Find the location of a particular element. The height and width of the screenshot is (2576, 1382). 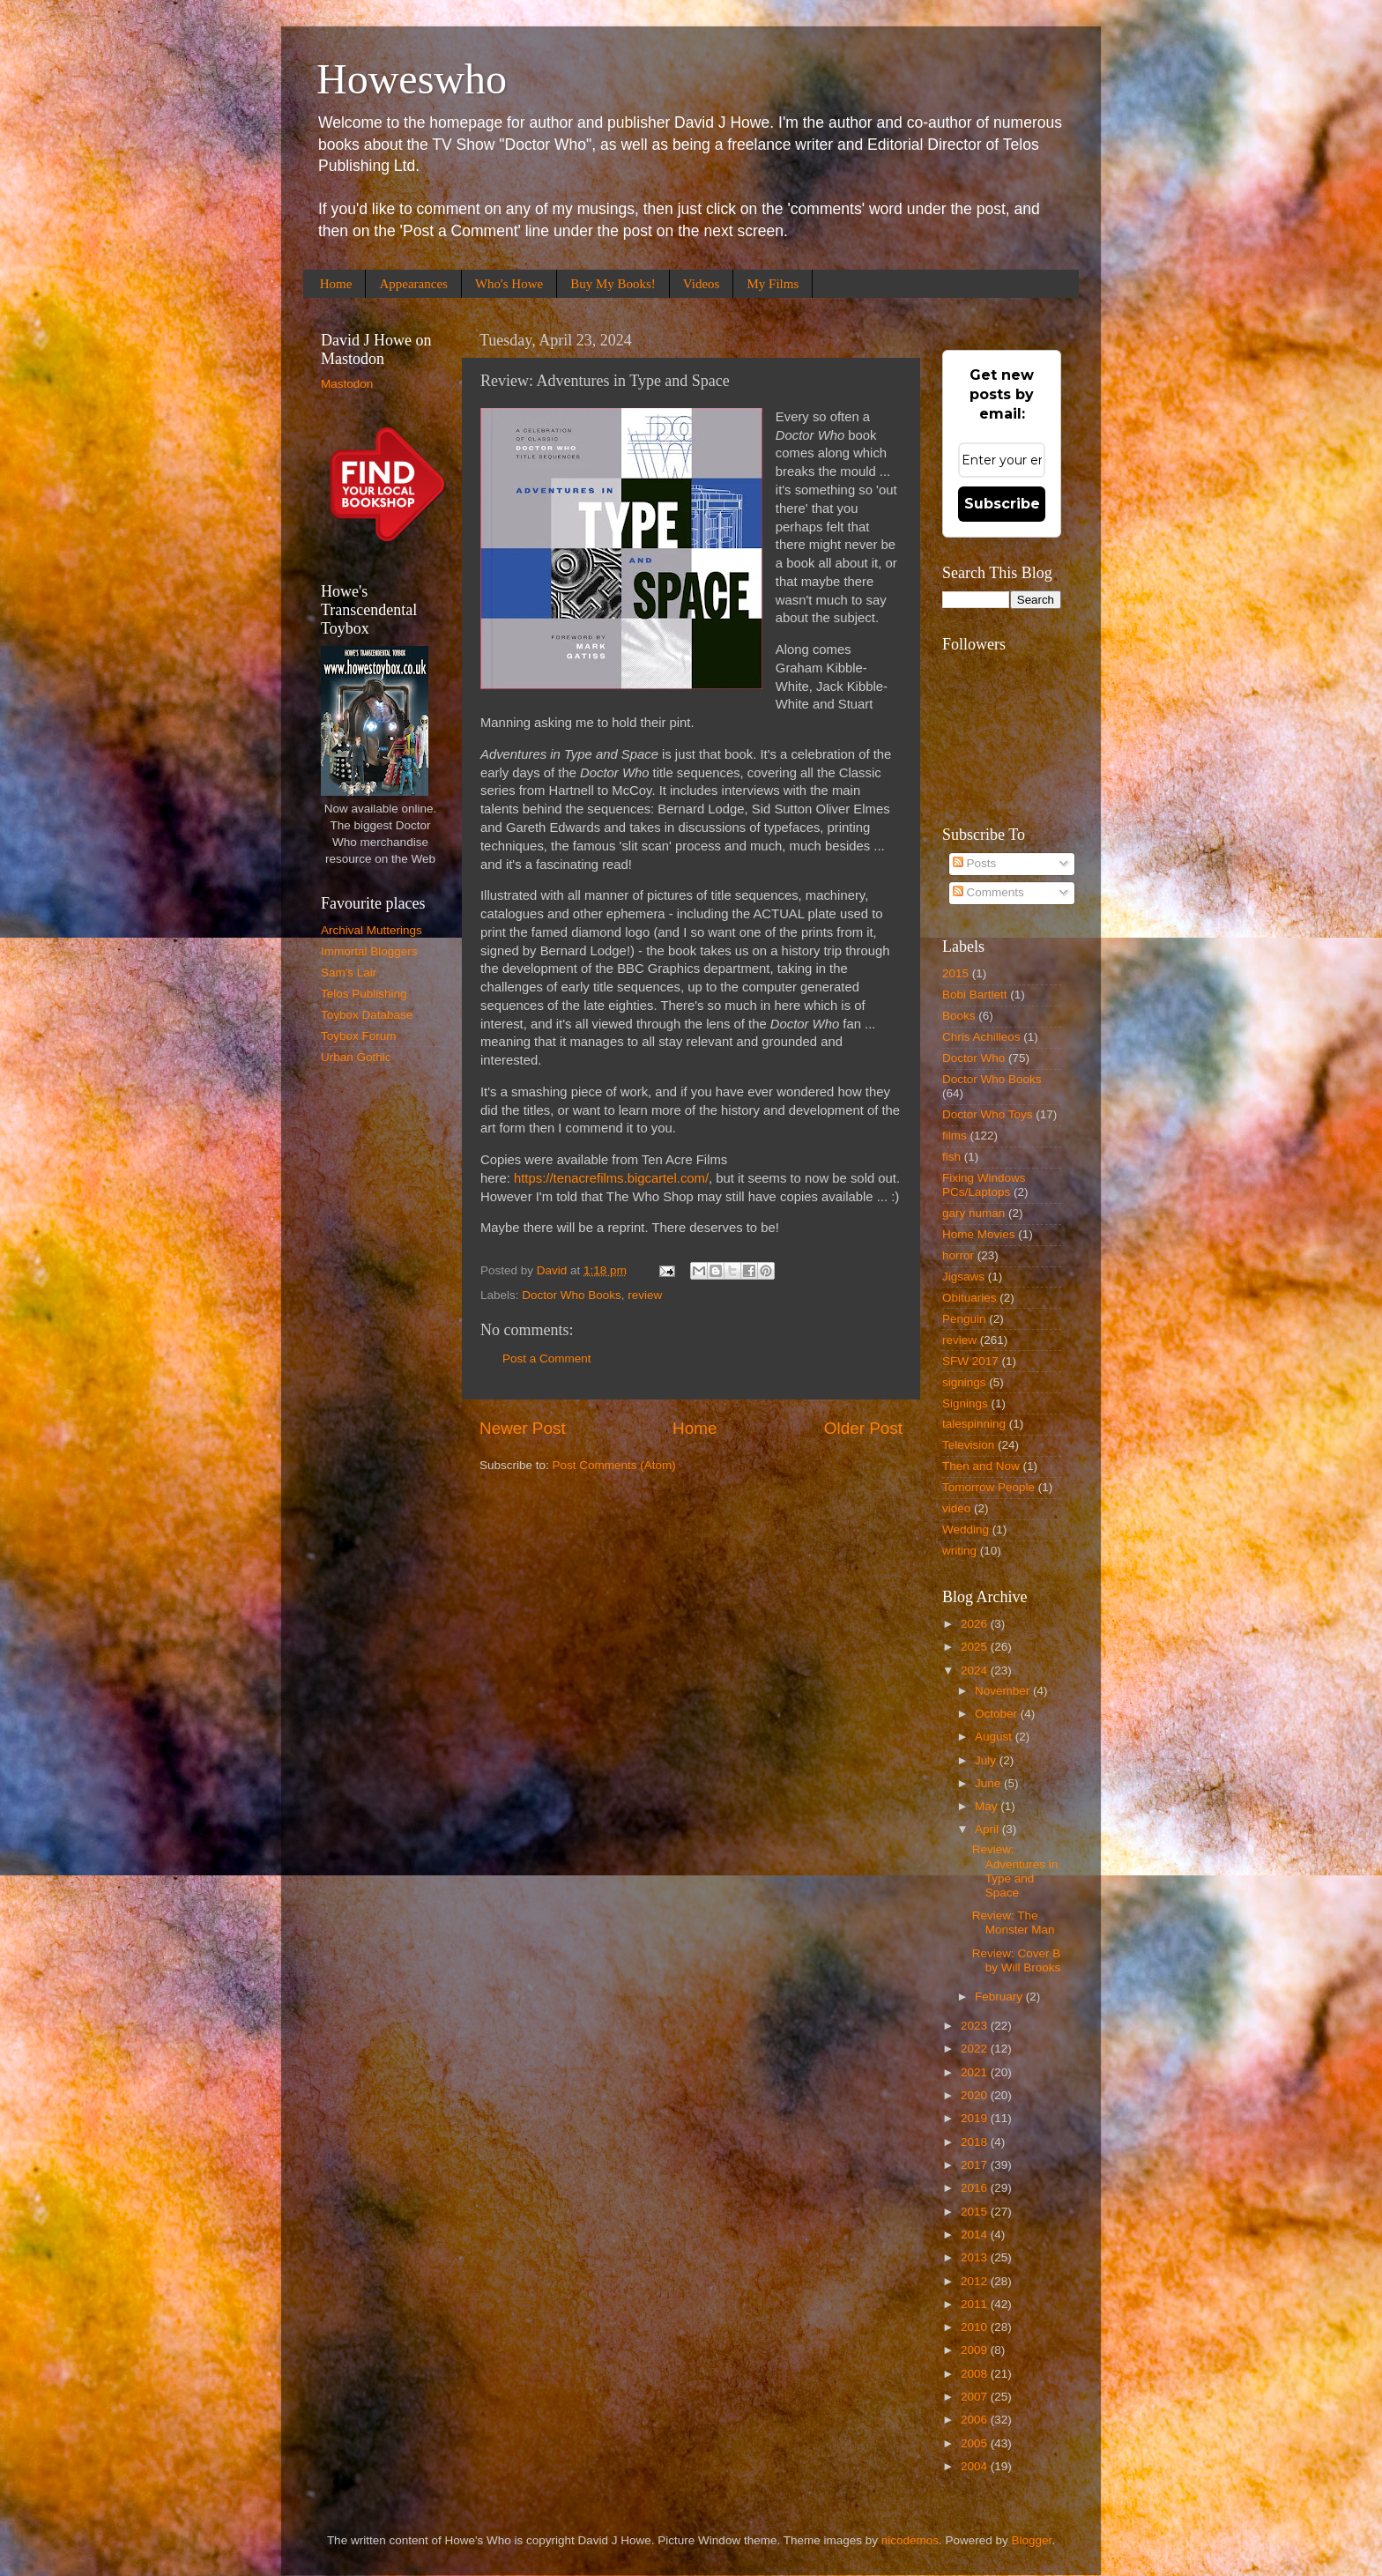

review is located at coordinates (645, 1295).